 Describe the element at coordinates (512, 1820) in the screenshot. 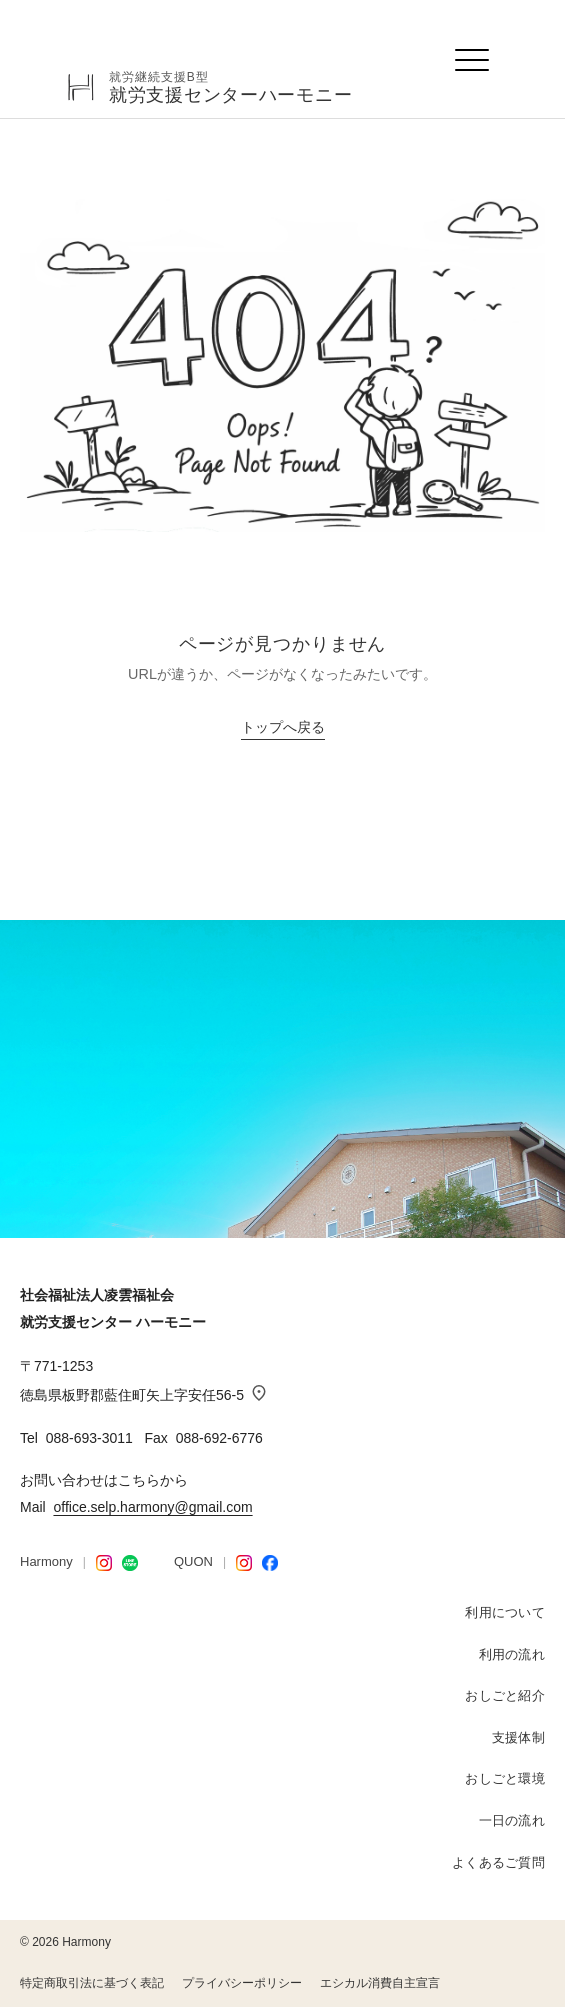

I see `一日の流れ` at that location.